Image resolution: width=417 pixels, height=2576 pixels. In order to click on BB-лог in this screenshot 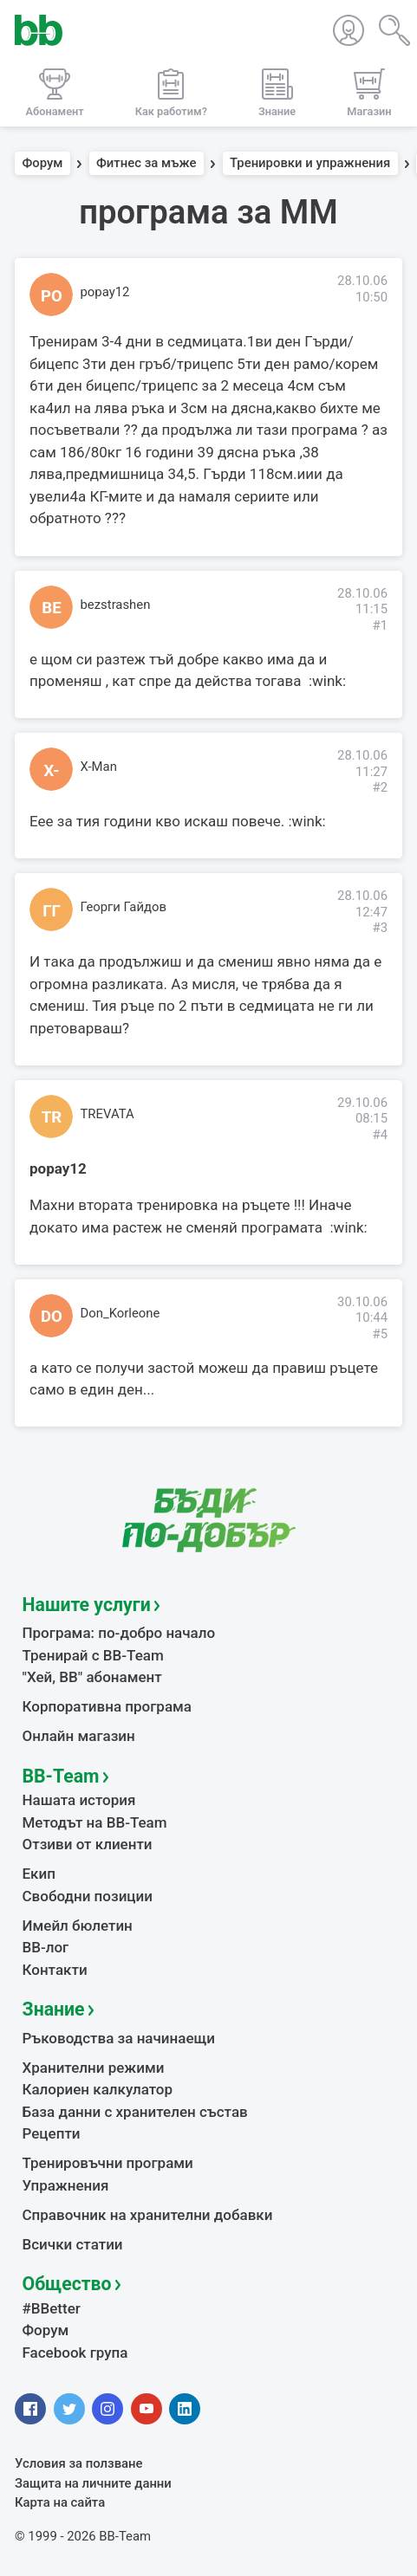, I will do `click(46, 1947)`.